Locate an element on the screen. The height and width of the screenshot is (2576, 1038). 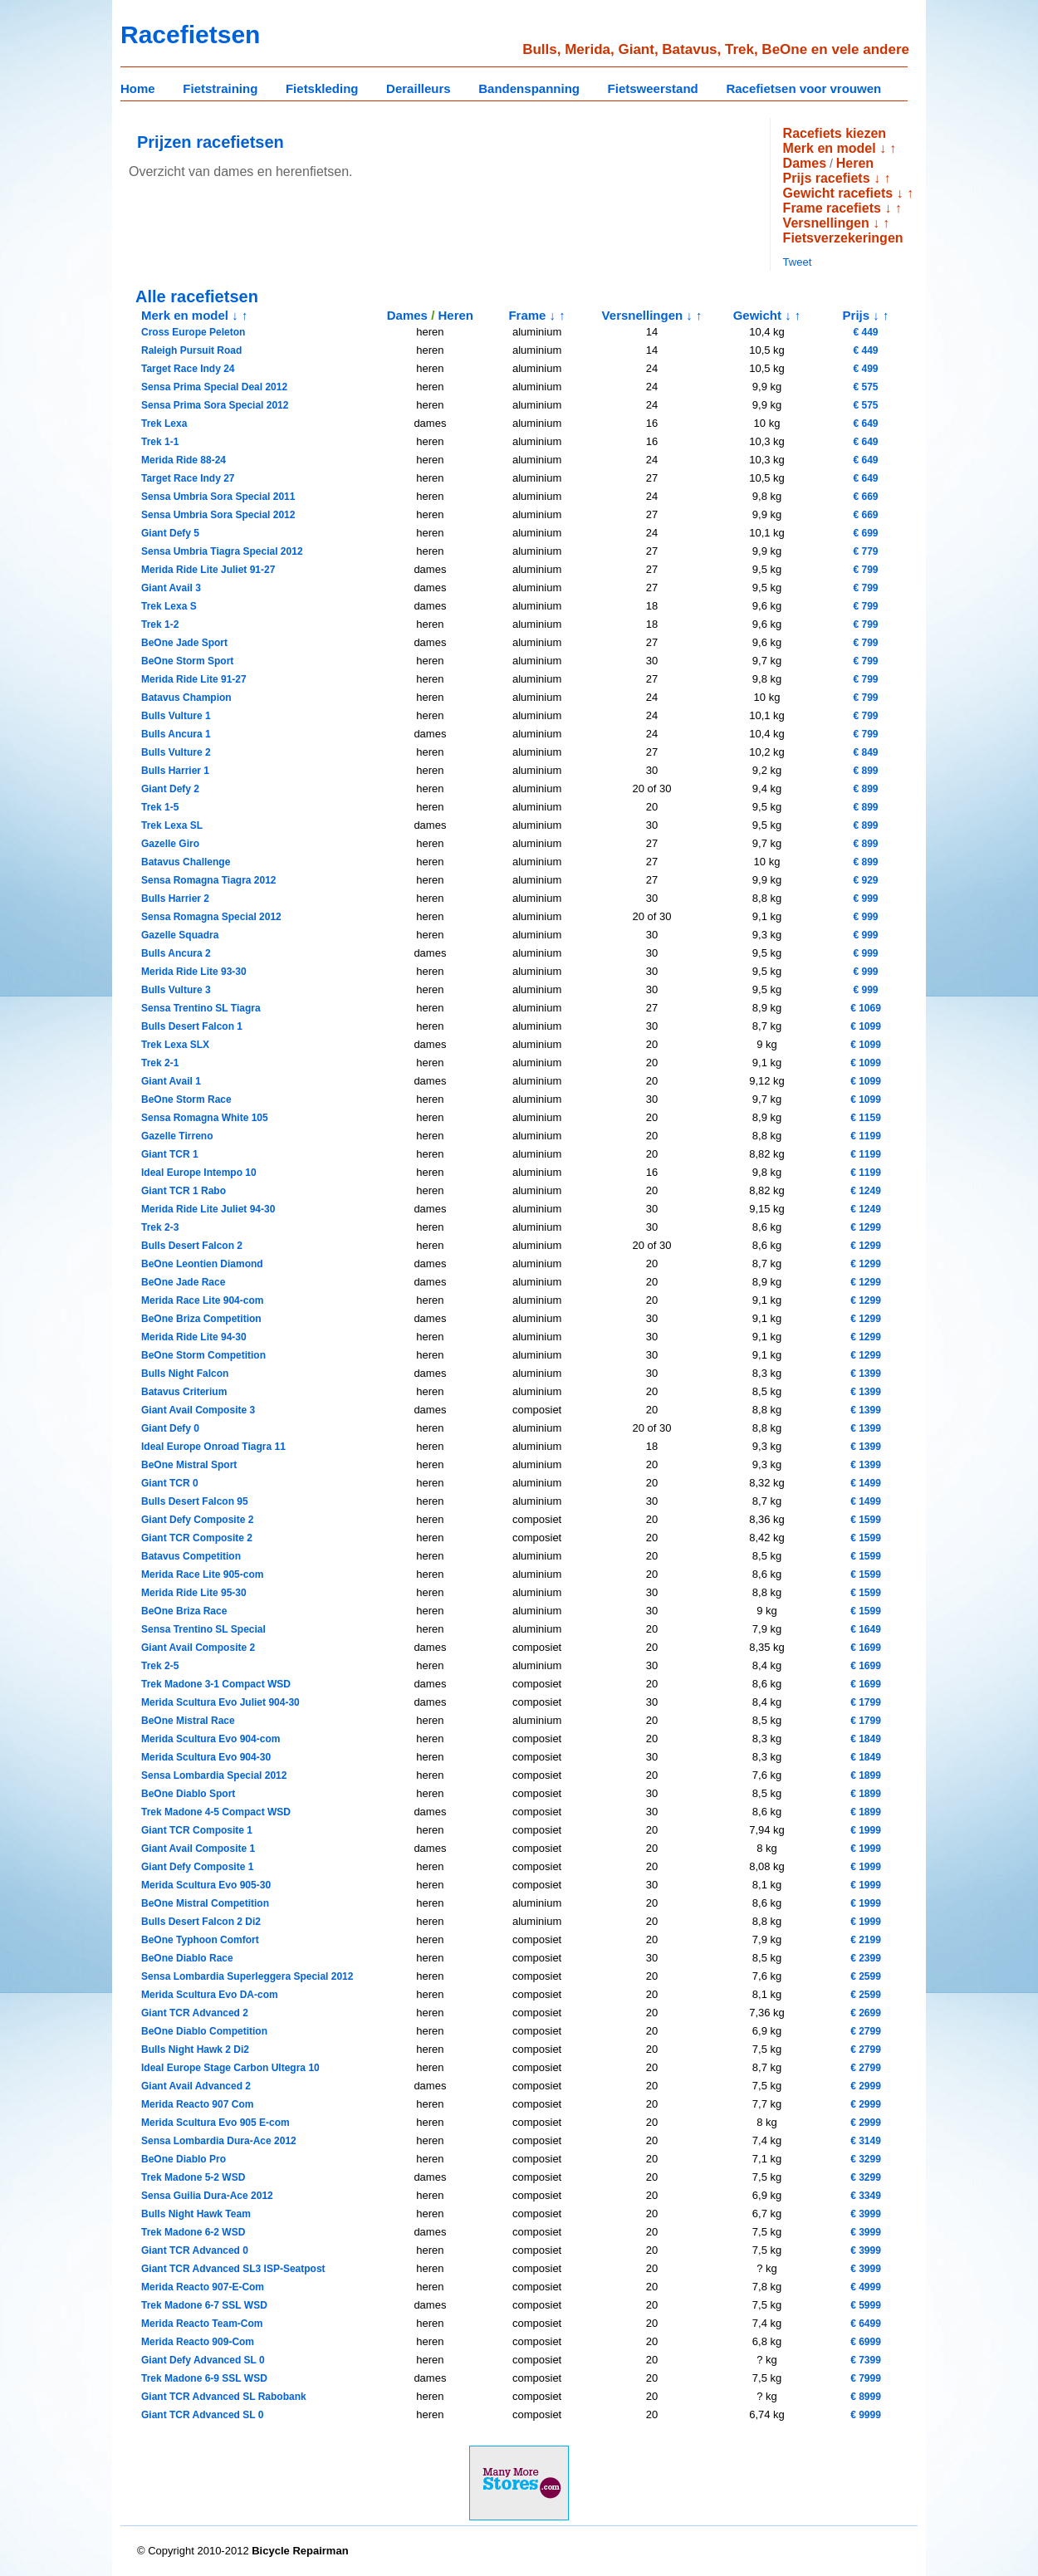
Merida Ride Lite Juliet 91-27 is located at coordinates (208, 569).